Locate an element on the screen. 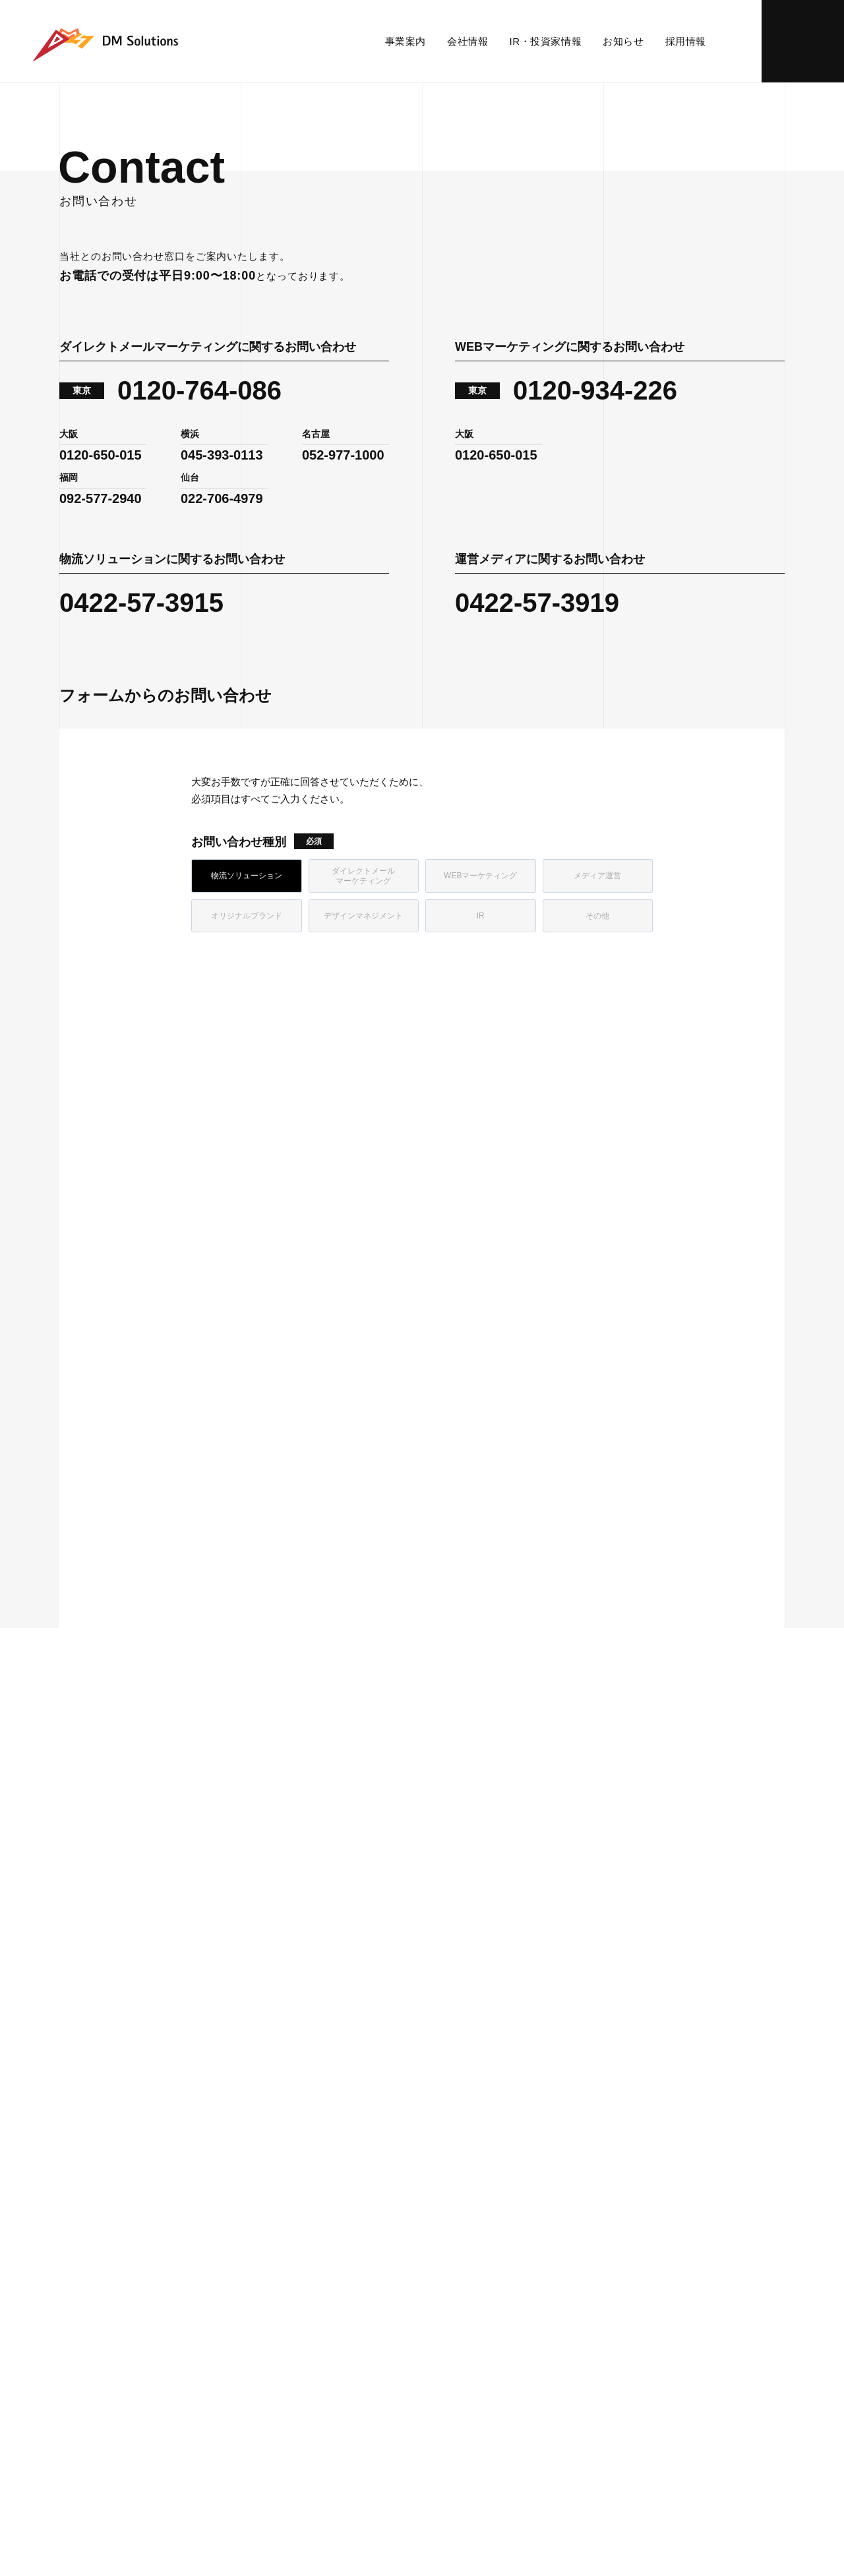 This screenshot has height=2576, width=844. デザインマネジメント is located at coordinates (105, 2261).